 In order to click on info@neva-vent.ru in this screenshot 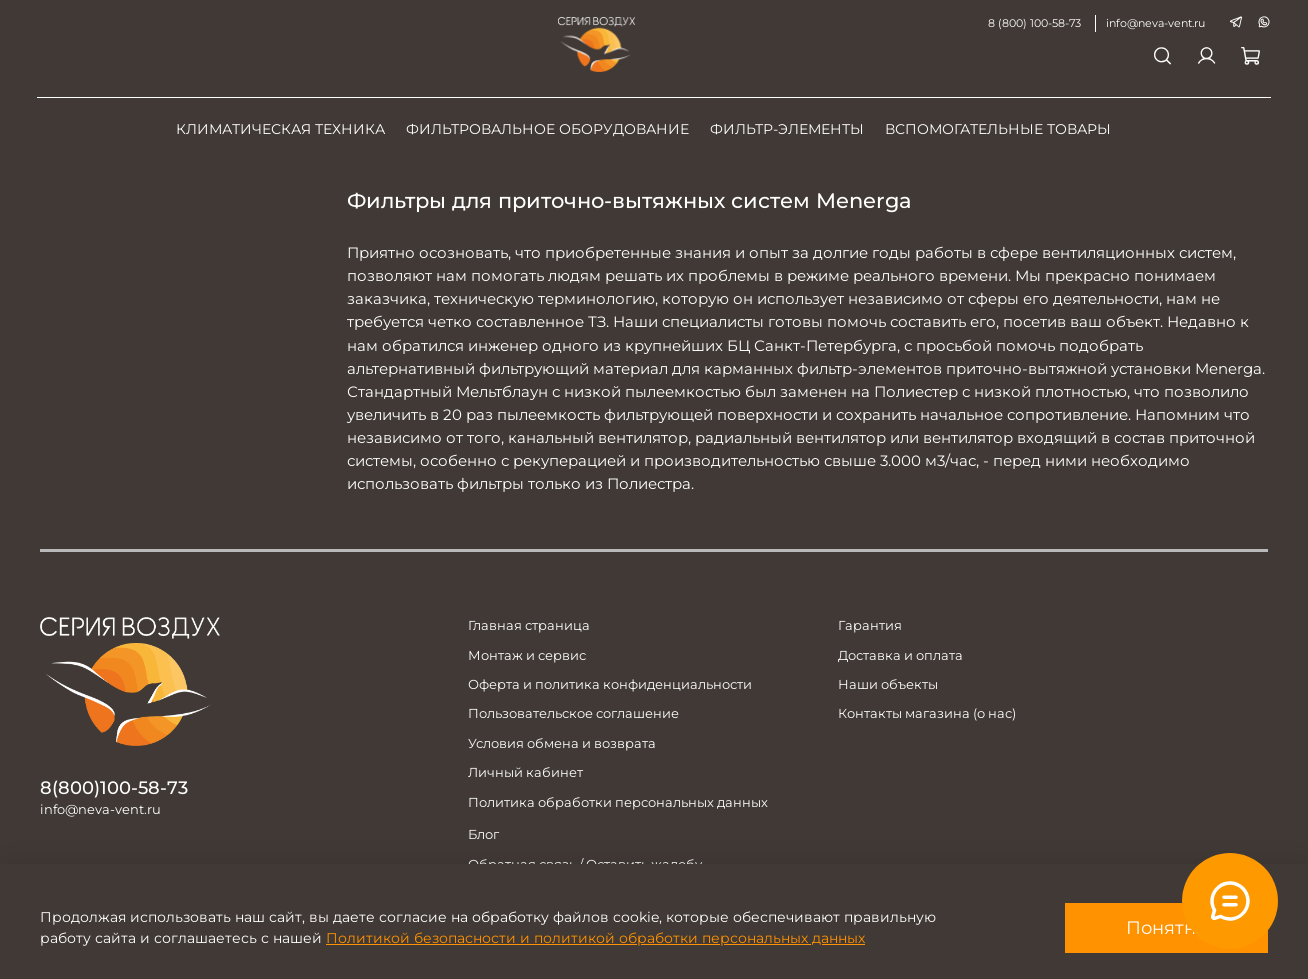, I will do `click(1152, 23)`.